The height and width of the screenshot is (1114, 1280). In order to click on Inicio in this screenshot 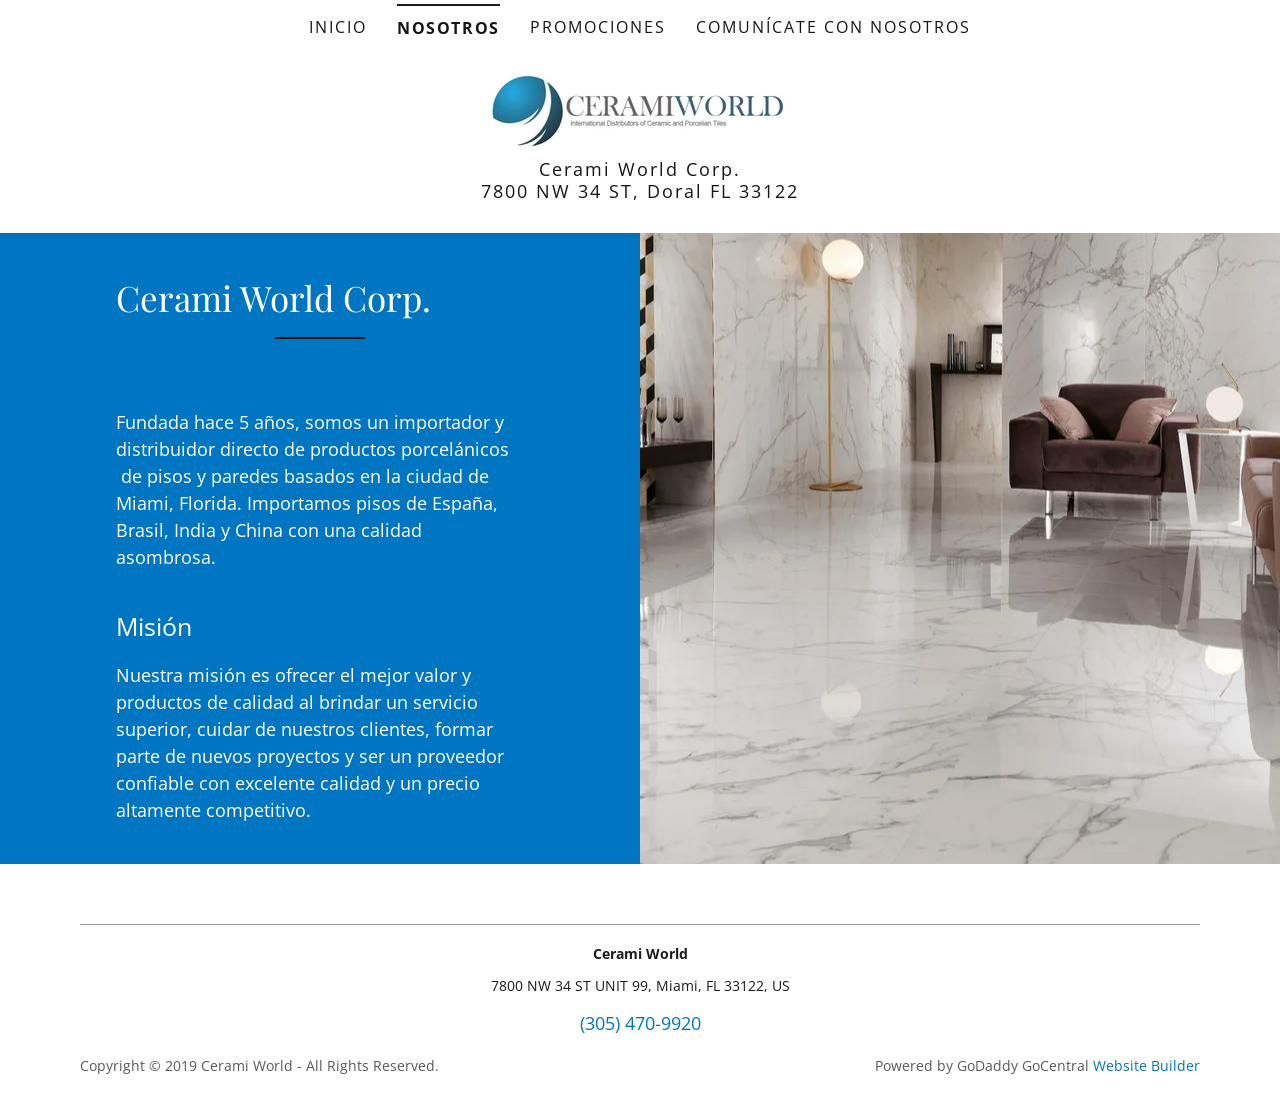, I will do `click(338, 27)`.